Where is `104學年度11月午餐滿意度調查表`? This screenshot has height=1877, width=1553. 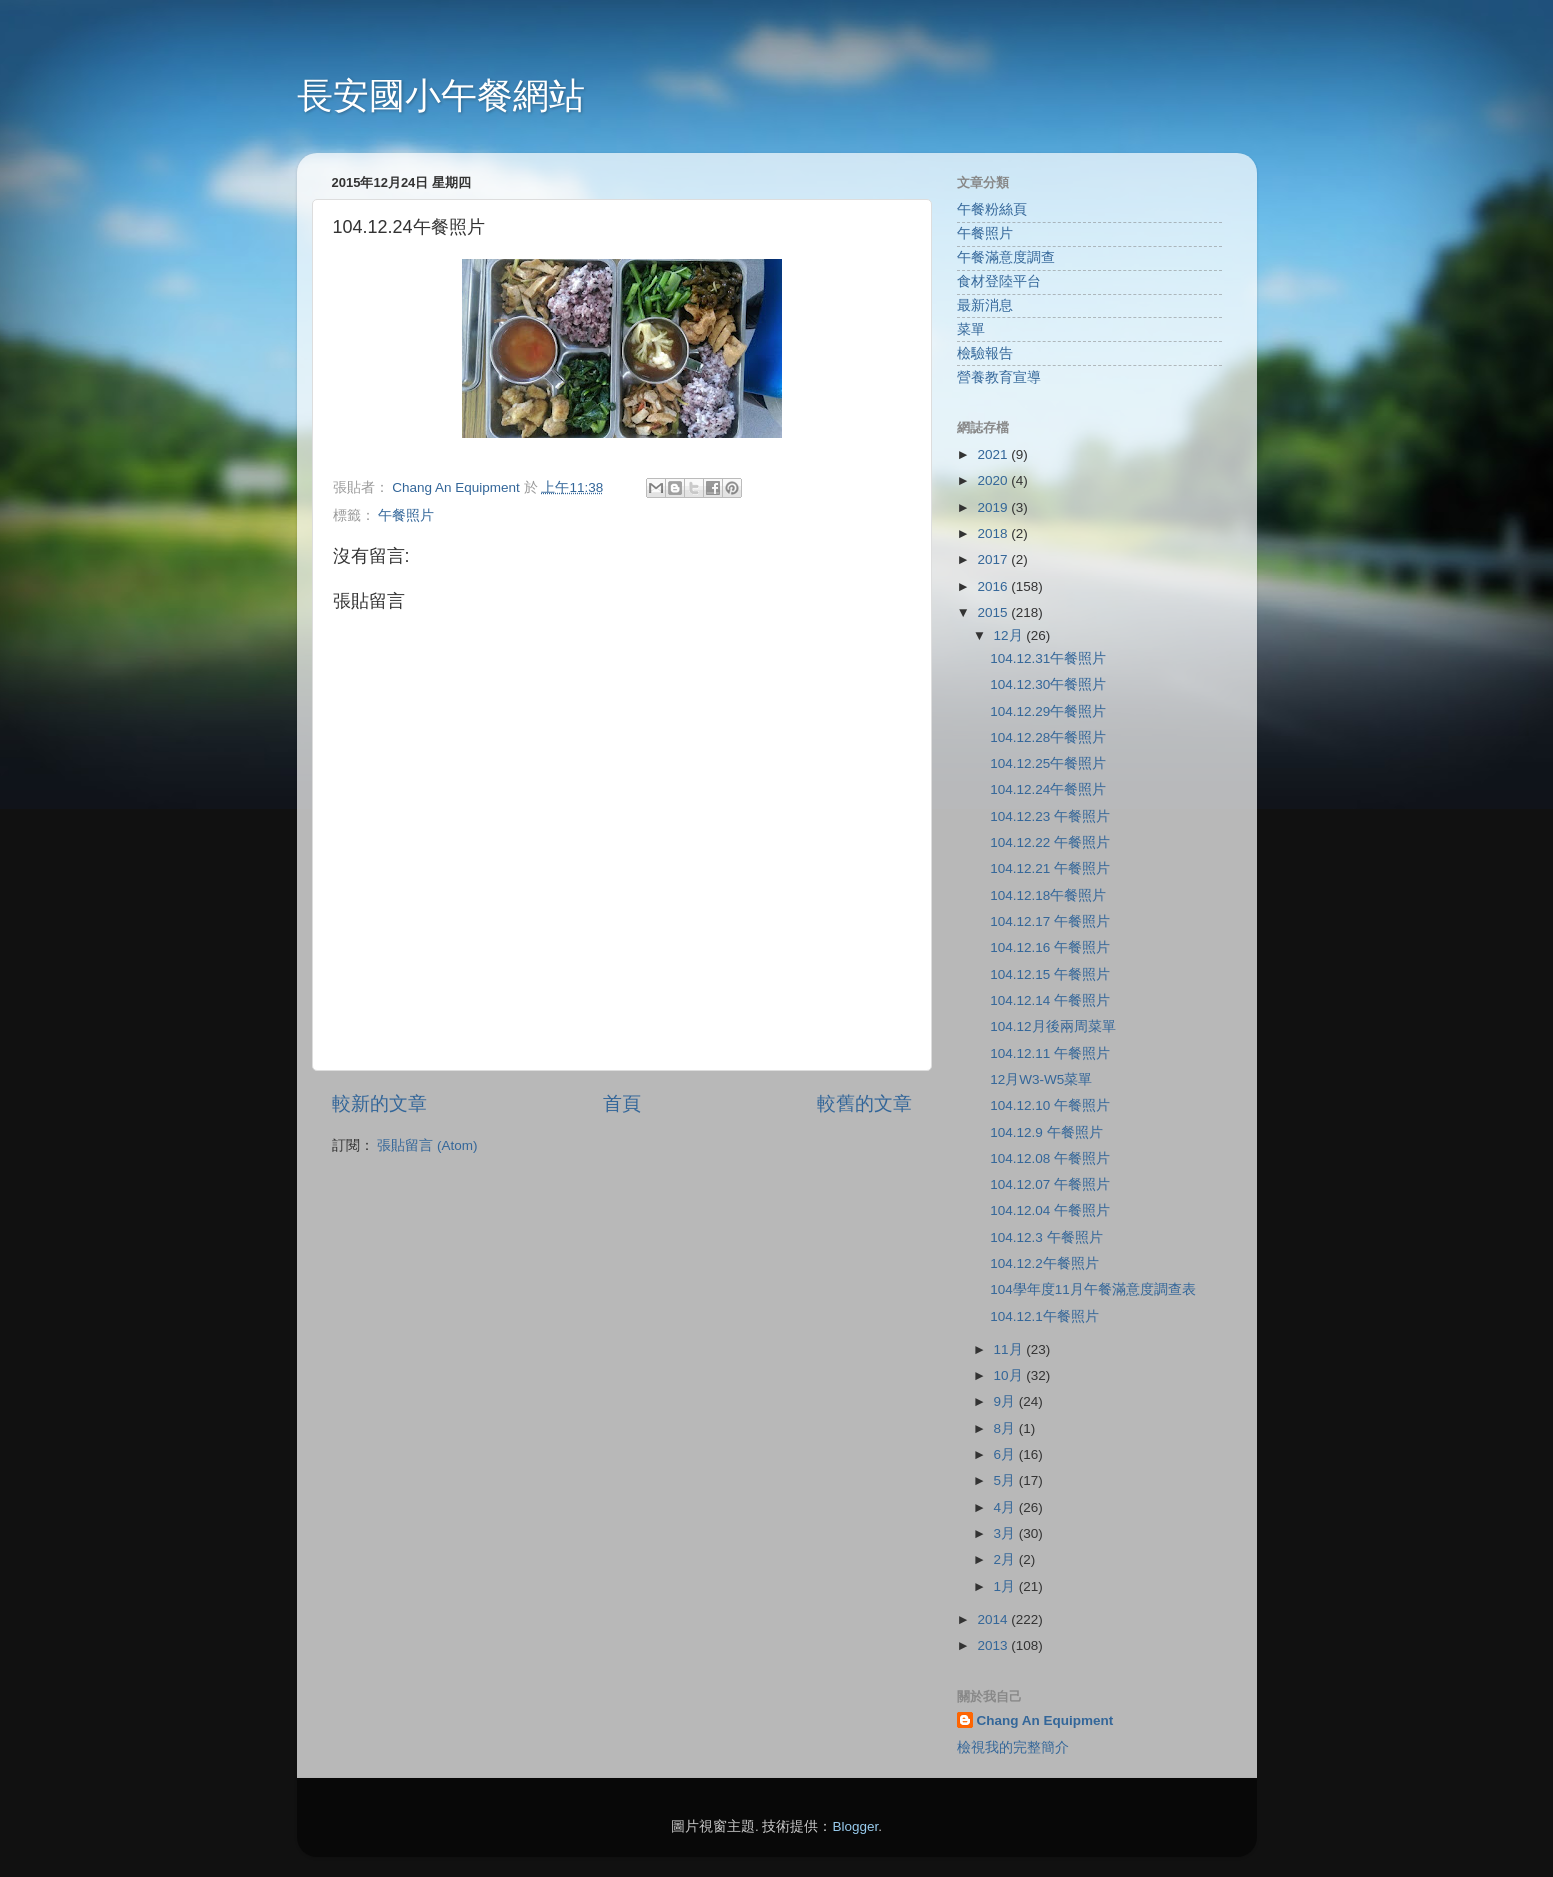 104學年度11月午餐滿意度調查表 is located at coordinates (1093, 1289).